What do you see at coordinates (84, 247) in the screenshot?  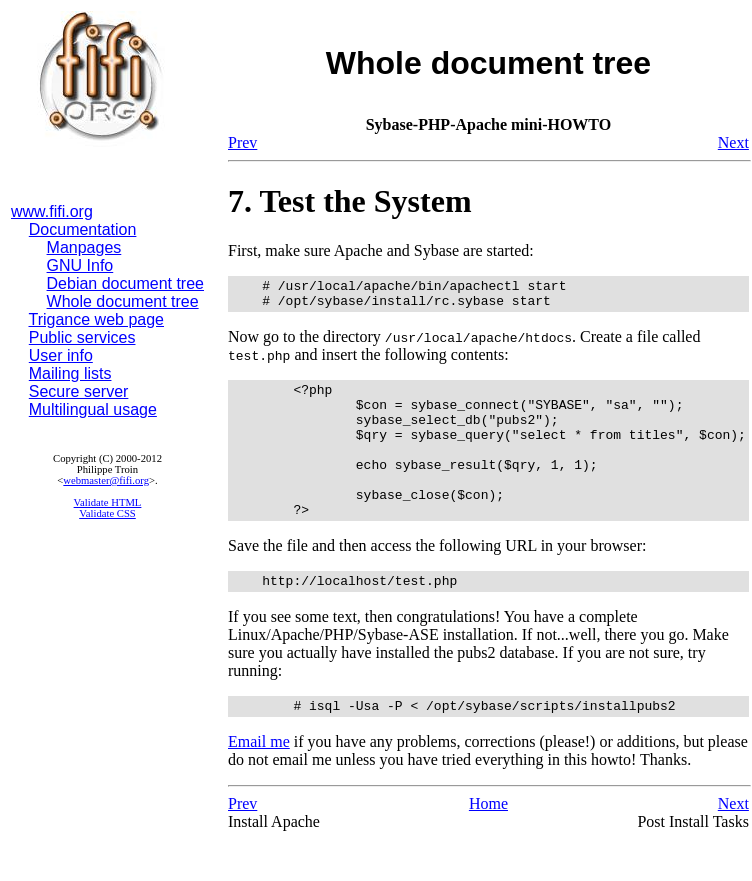 I see `Manpages` at bounding box center [84, 247].